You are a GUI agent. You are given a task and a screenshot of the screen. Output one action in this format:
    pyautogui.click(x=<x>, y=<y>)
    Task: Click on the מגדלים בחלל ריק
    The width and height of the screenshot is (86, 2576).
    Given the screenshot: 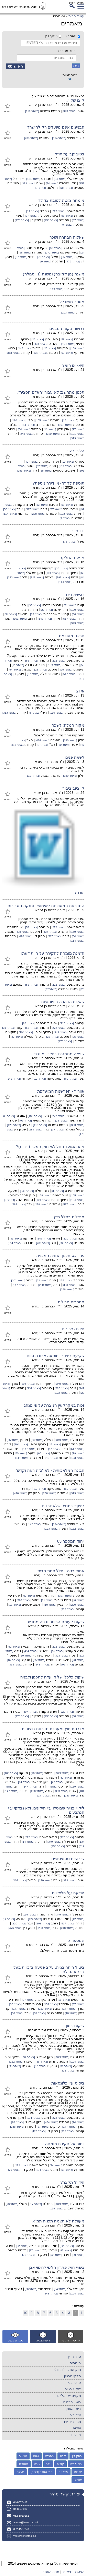 What is the action you would take?
    pyautogui.click(x=69, y=1217)
    